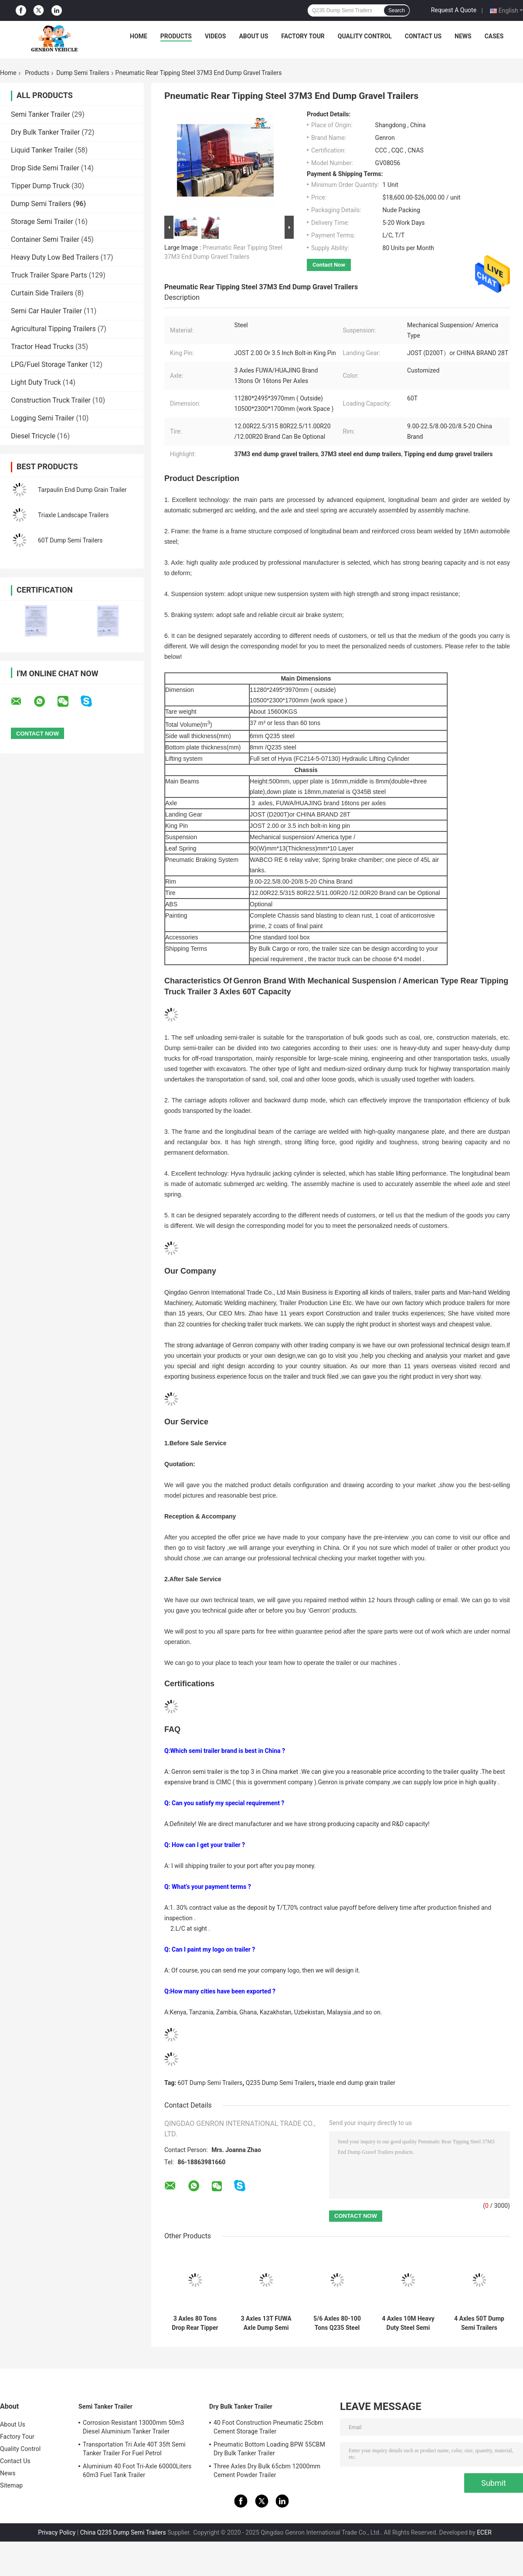 The height and width of the screenshot is (2576, 523). I want to click on 4 Axles 10M Heavy Duty Steel Semi Truck Dump Trailer With Air Suspension, so click(408, 2323).